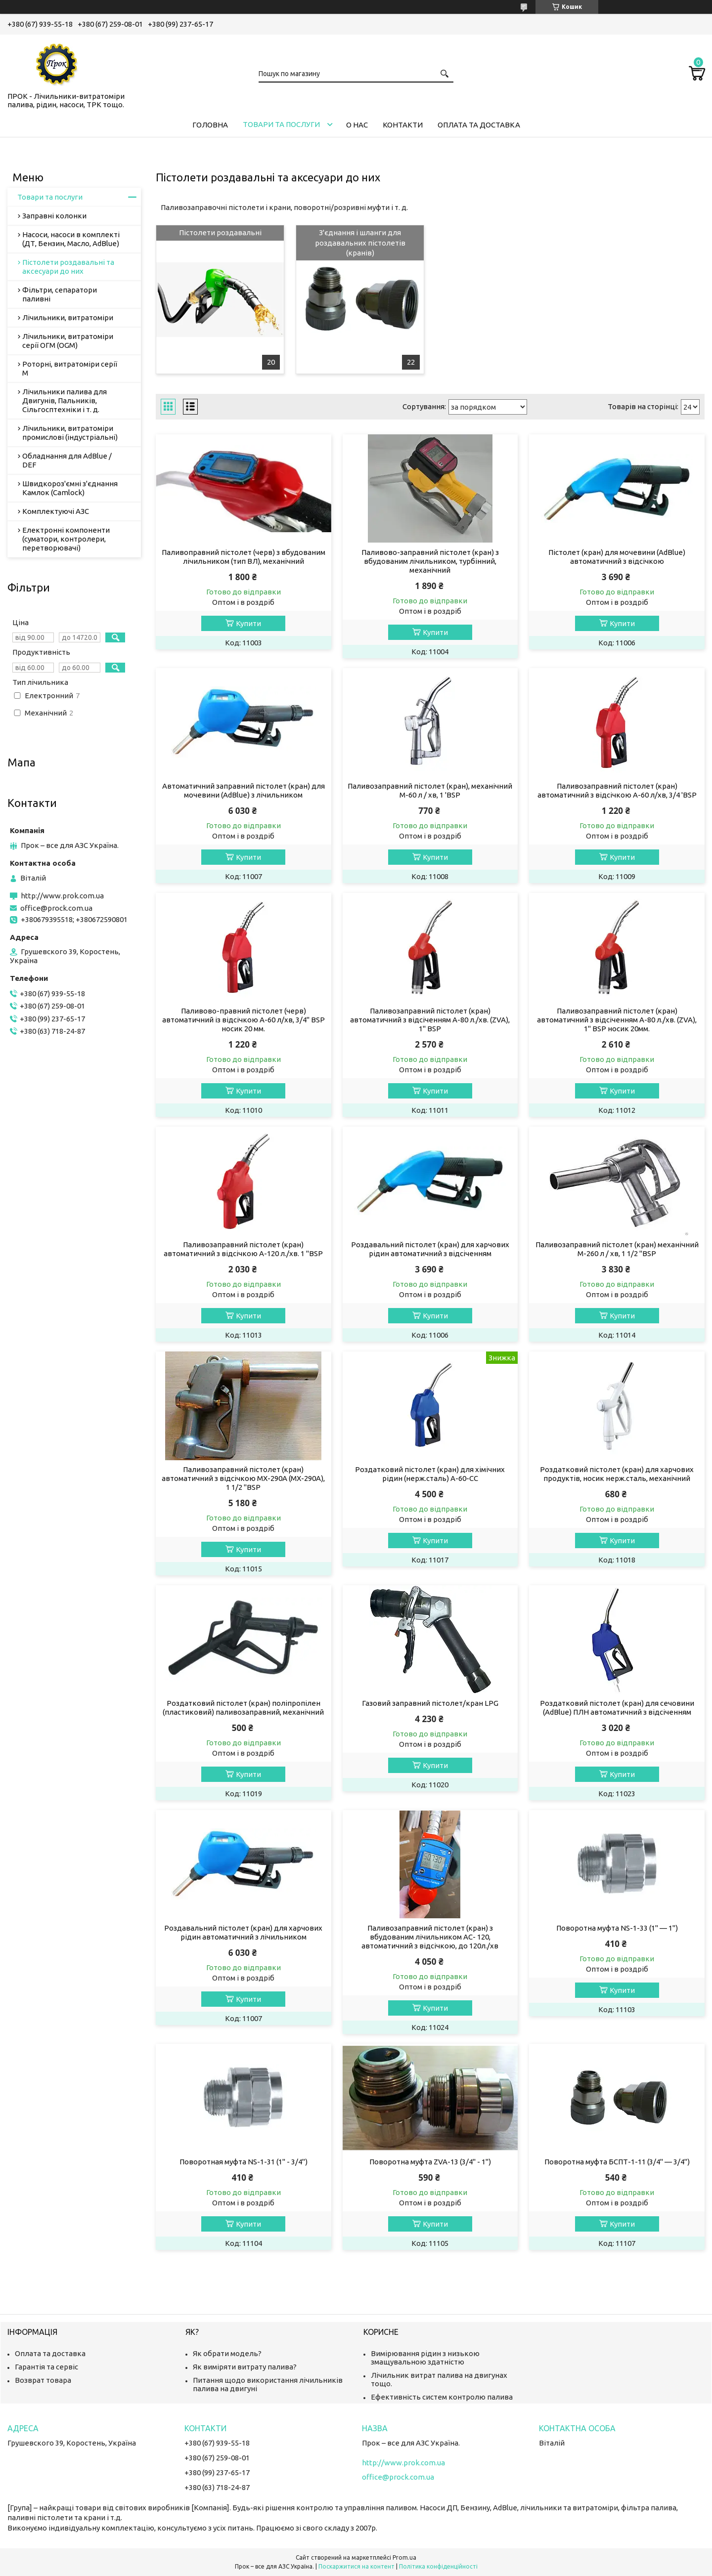  Describe the element at coordinates (243, 556) in the screenshot. I see `Паливоправний пістолет (черв) з вбудованим лічильником (тип ВЛ), механічний` at that location.